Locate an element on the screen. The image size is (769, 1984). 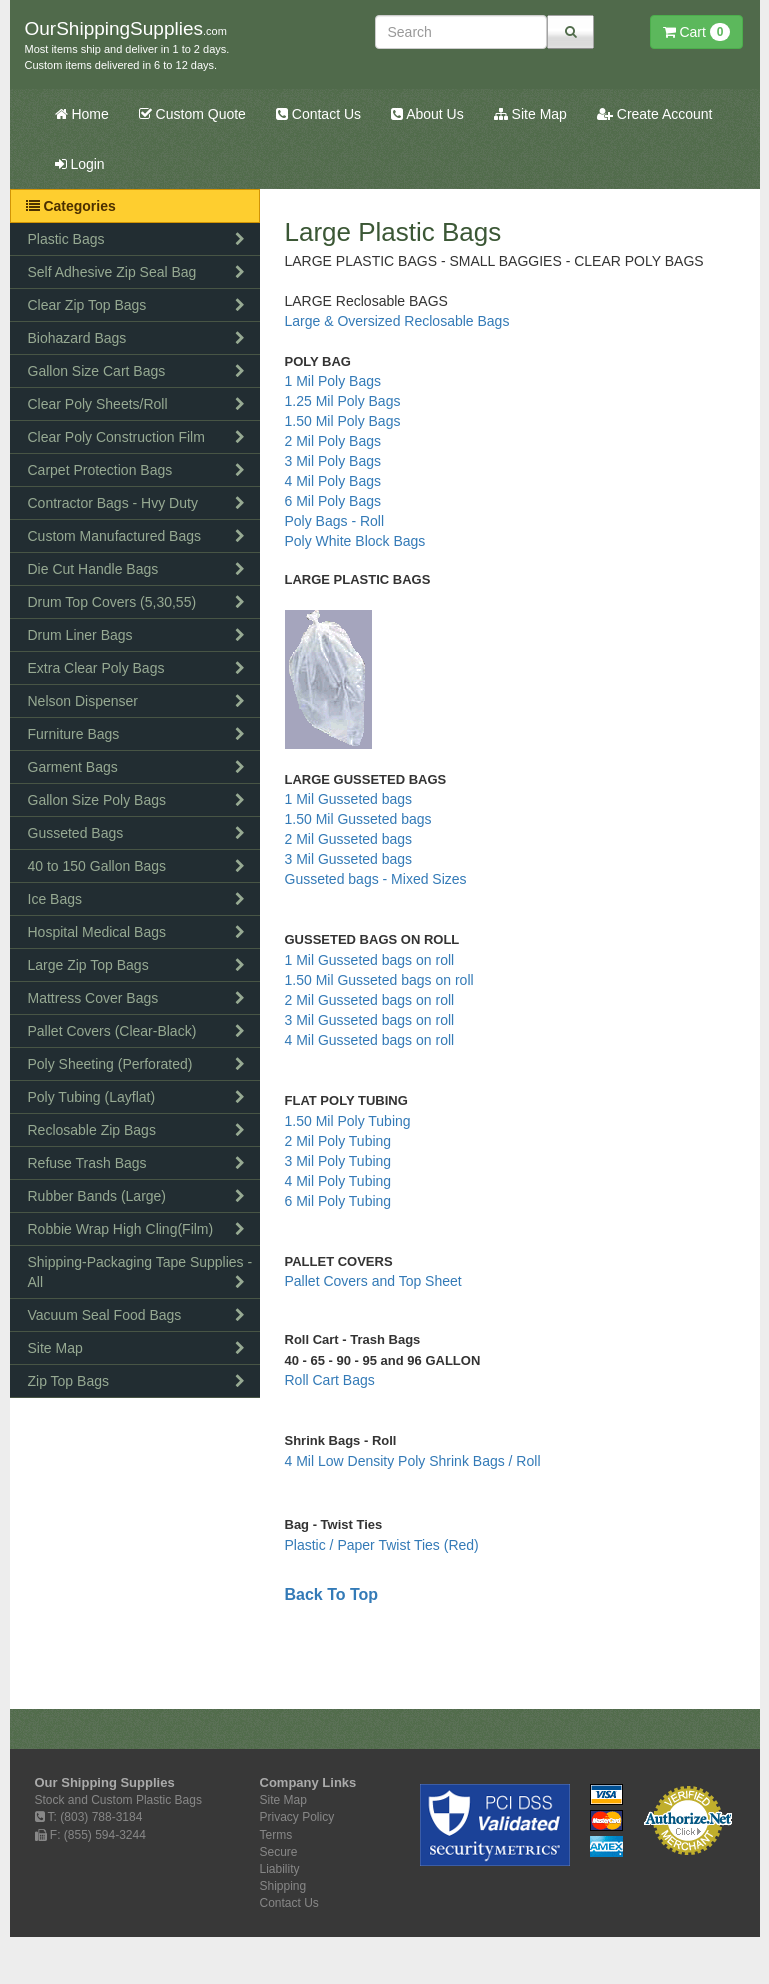
Terms is located at coordinates (276, 1835).